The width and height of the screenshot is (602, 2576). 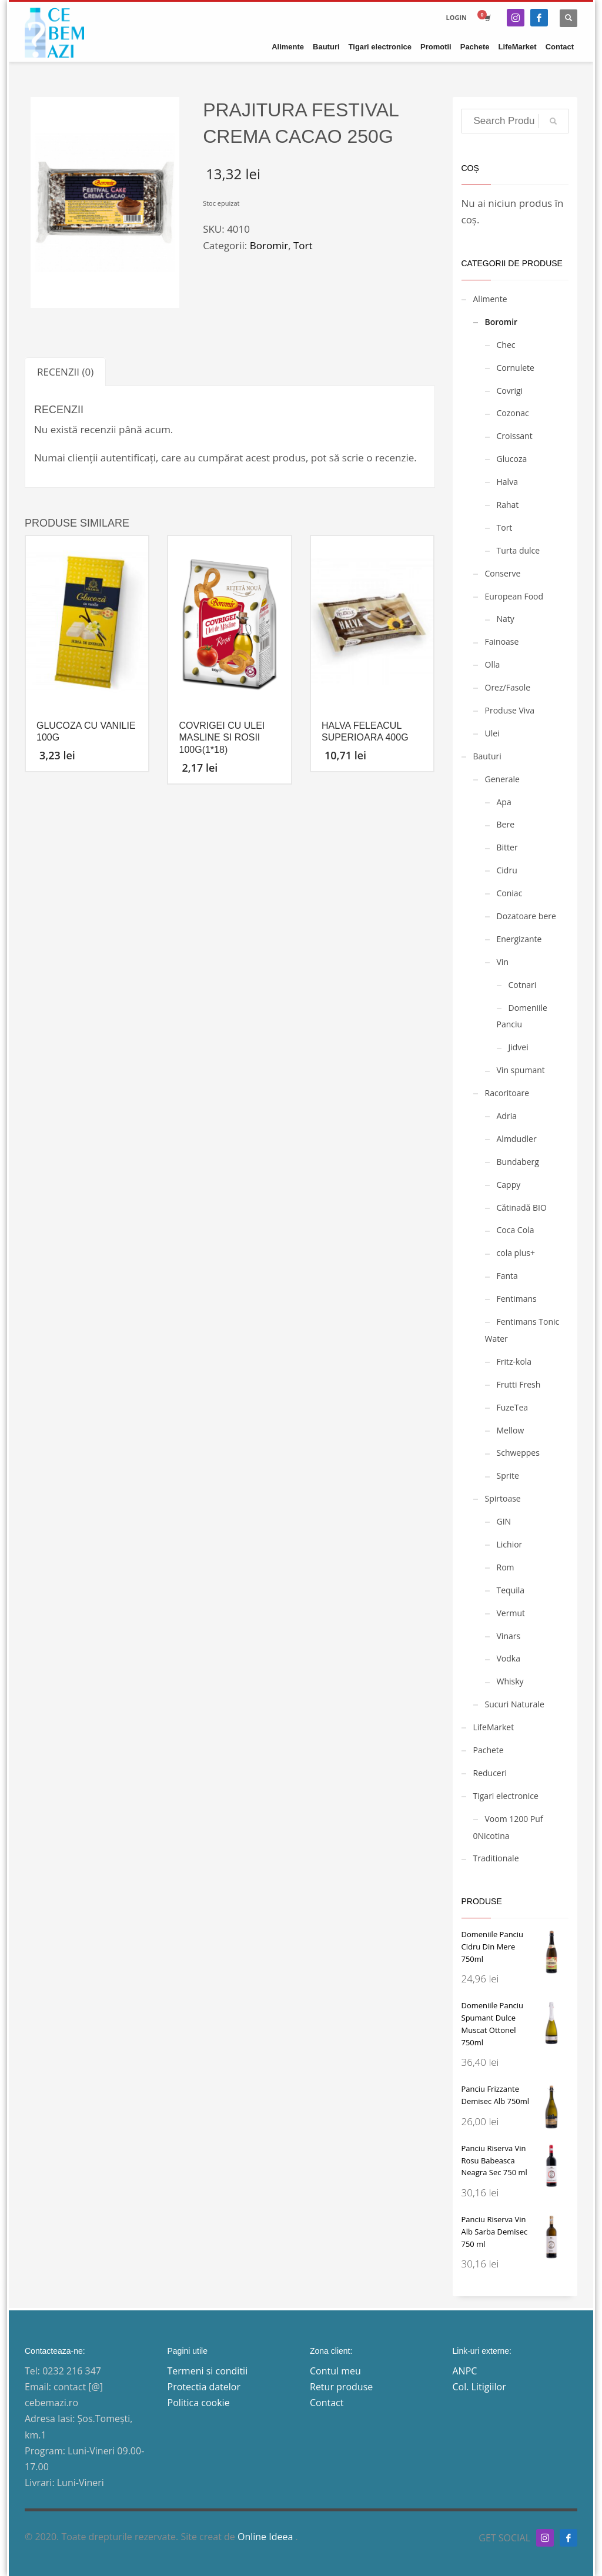 What do you see at coordinates (510, 1544) in the screenshot?
I see `Lichior` at bounding box center [510, 1544].